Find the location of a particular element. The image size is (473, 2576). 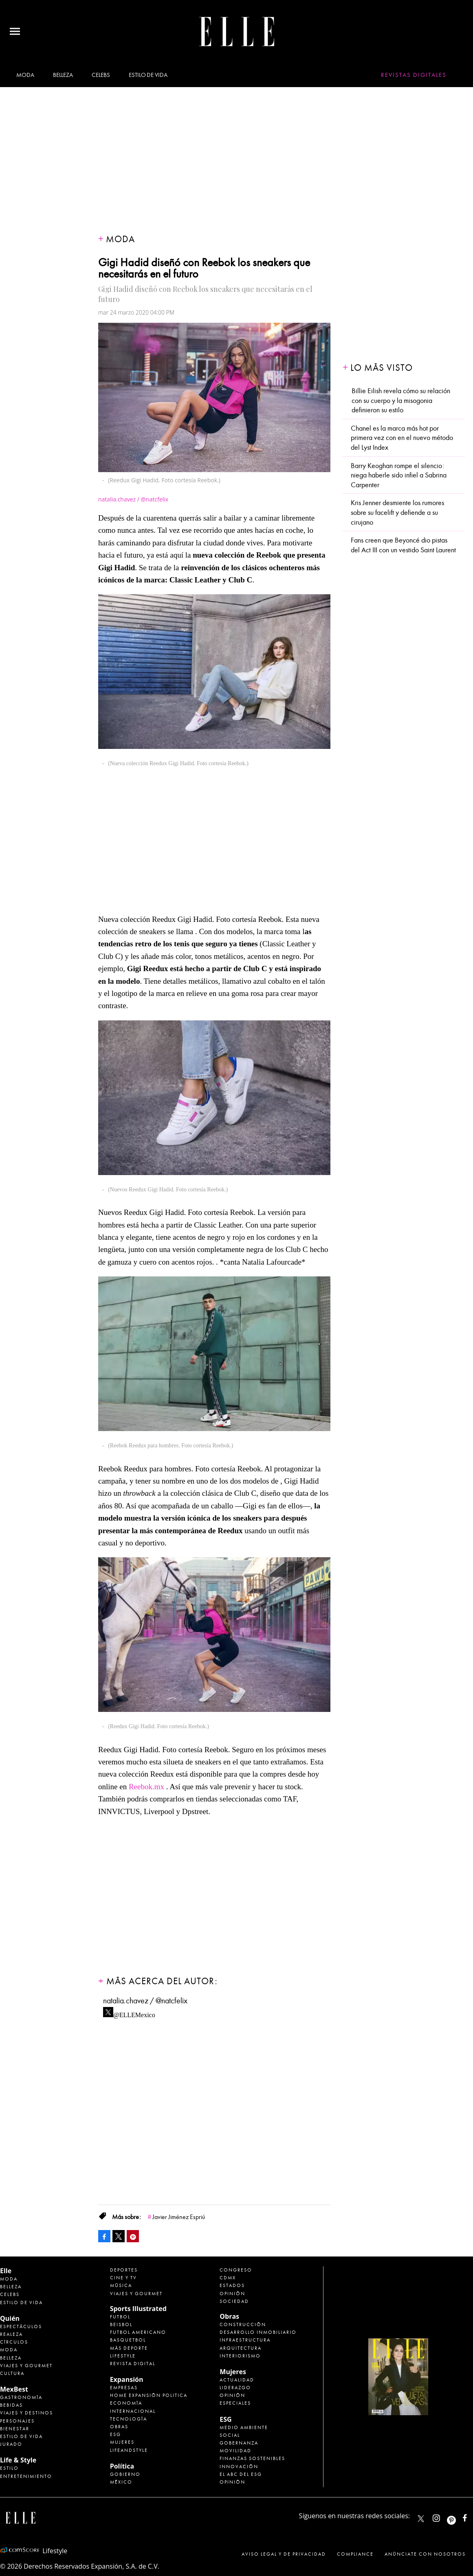

Mujeres is located at coordinates (122, 2442).